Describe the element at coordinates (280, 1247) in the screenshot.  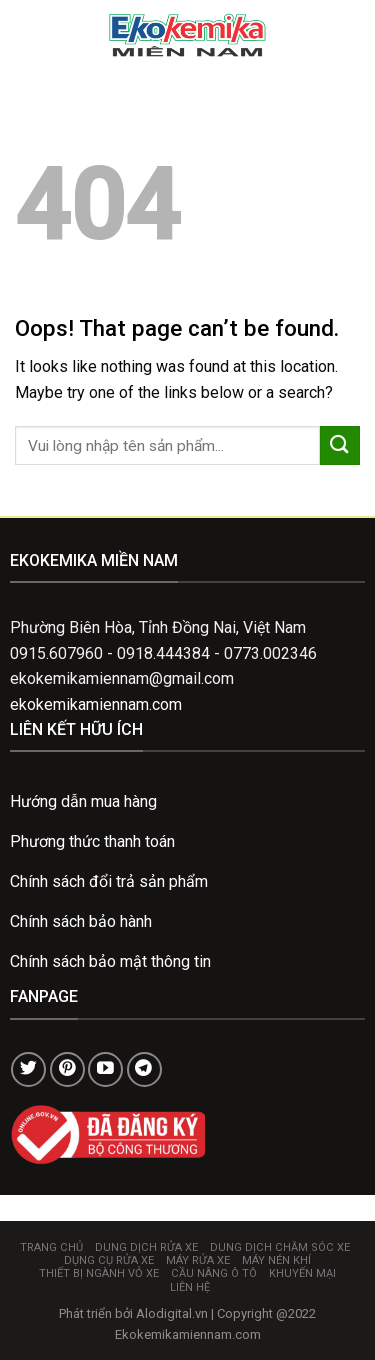
I see `Dung dịch chăm sóc xe` at that location.